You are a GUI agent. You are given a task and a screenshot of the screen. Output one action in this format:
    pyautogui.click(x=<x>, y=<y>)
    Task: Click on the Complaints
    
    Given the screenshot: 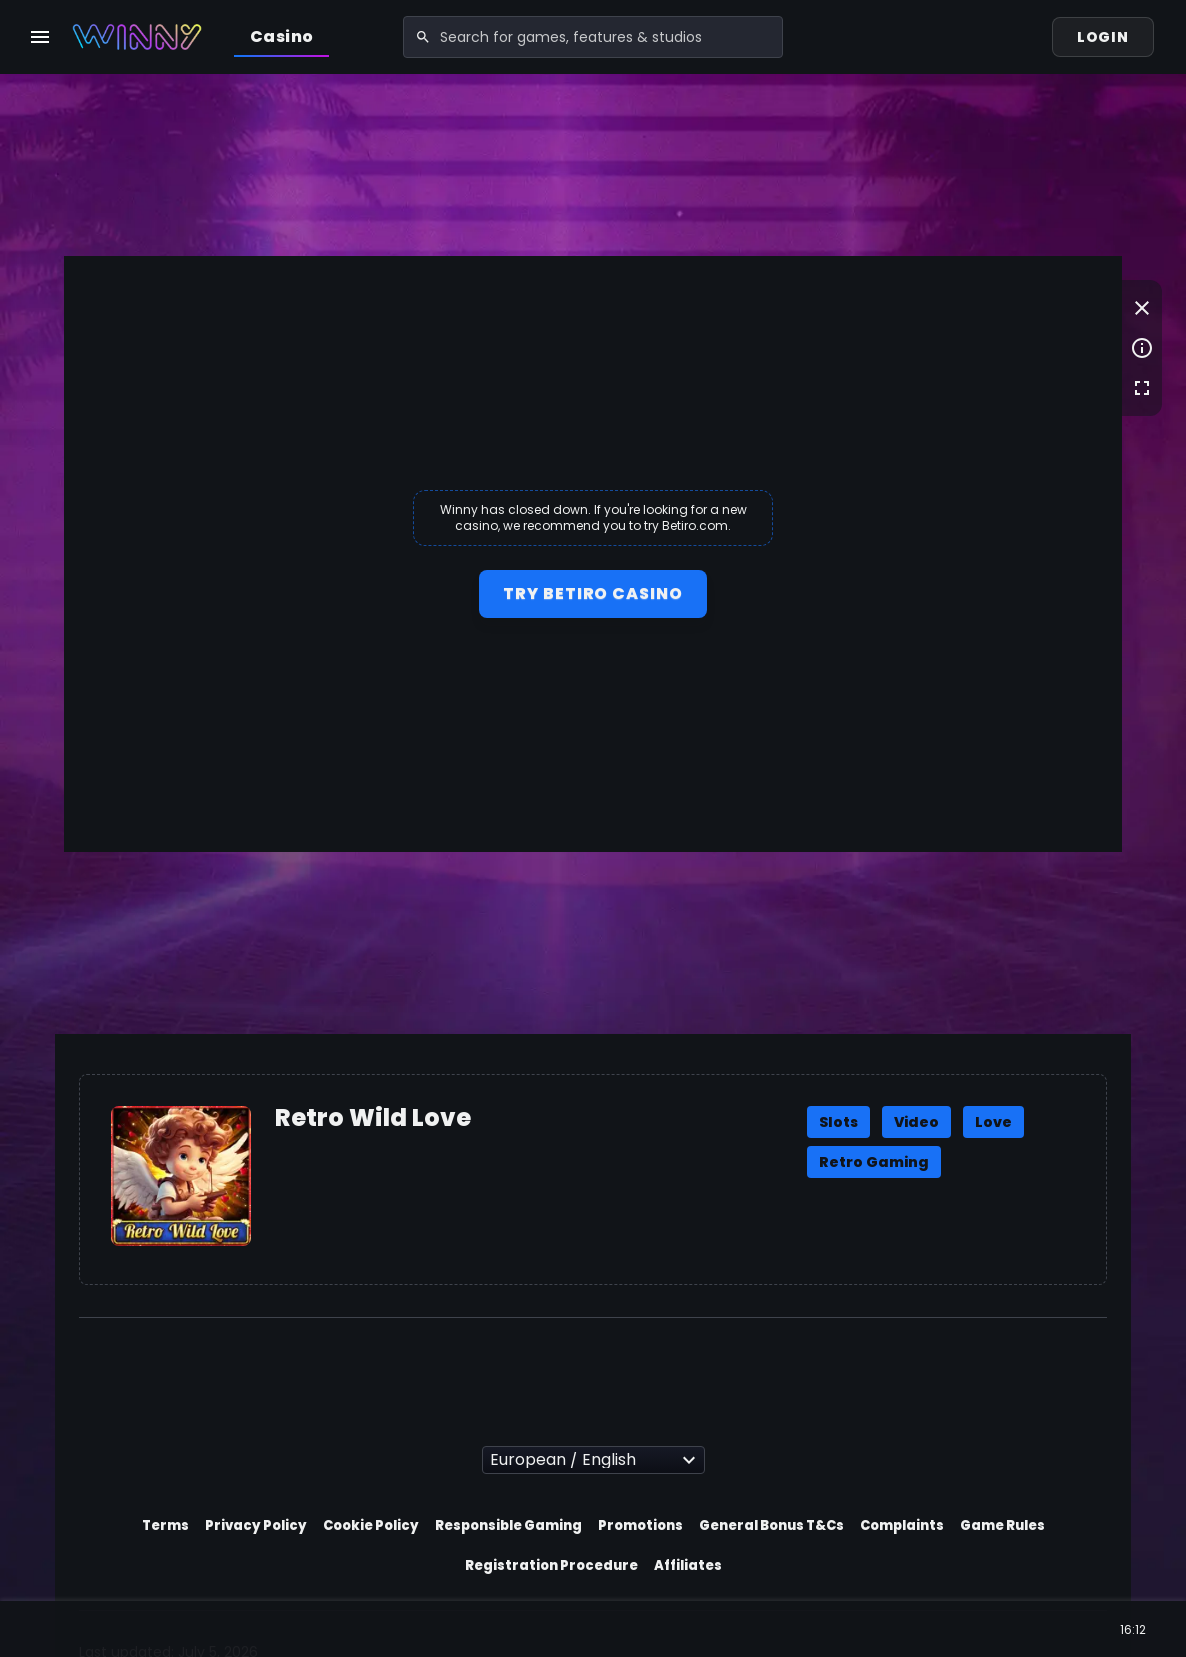 What is the action you would take?
    pyautogui.click(x=902, y=1525)
    